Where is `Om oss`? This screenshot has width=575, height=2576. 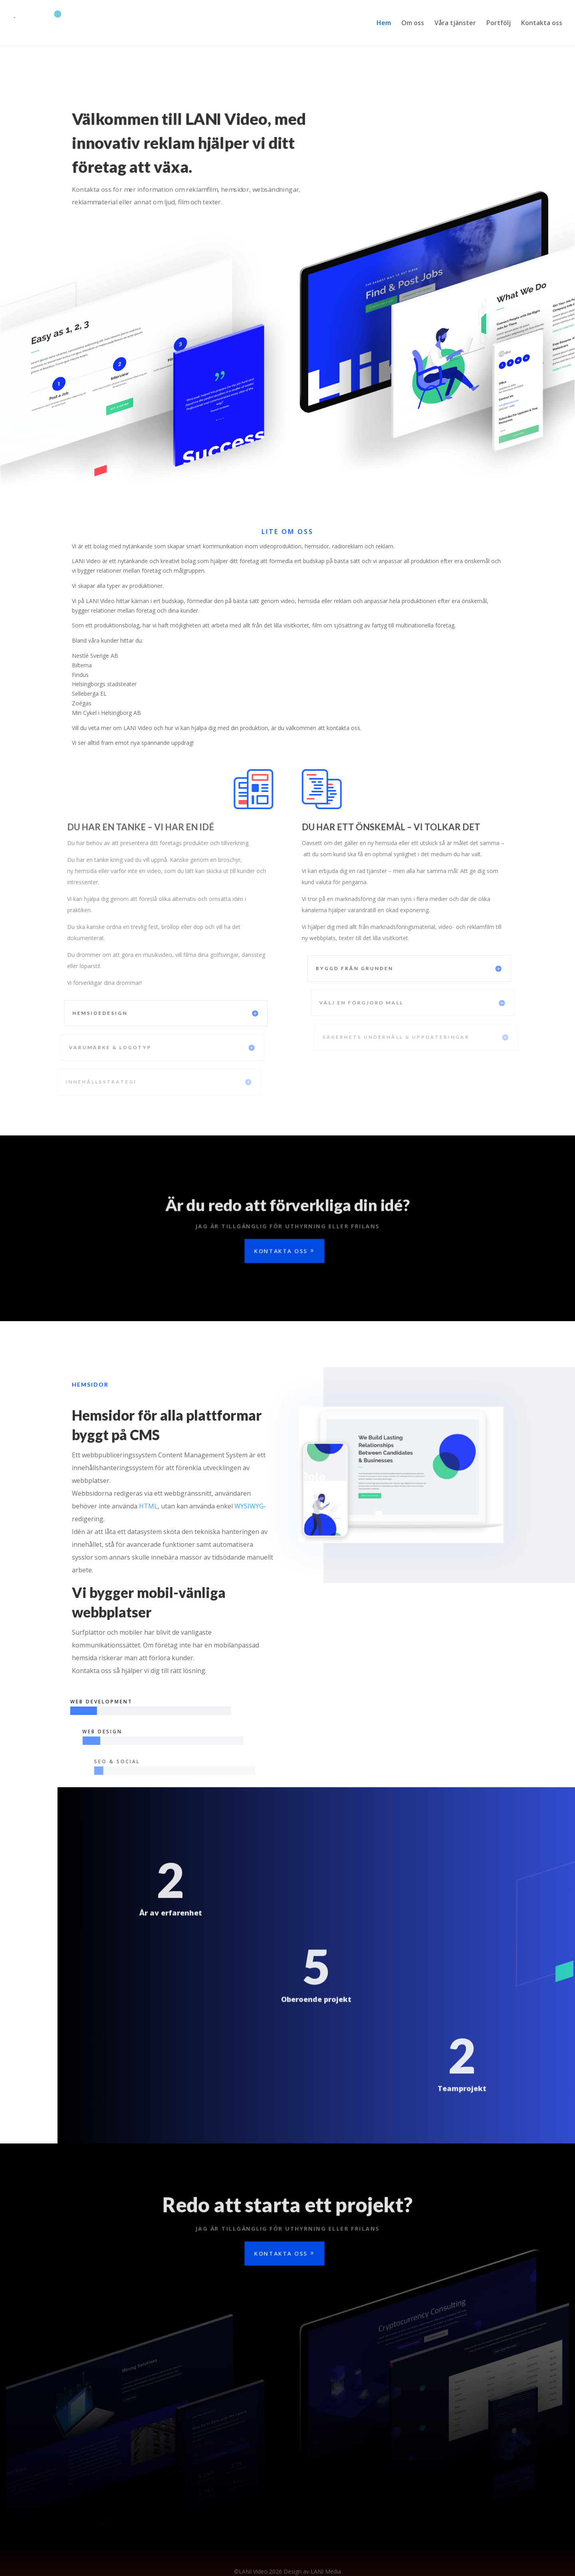 Om oss is located at coordinates (412, 23).